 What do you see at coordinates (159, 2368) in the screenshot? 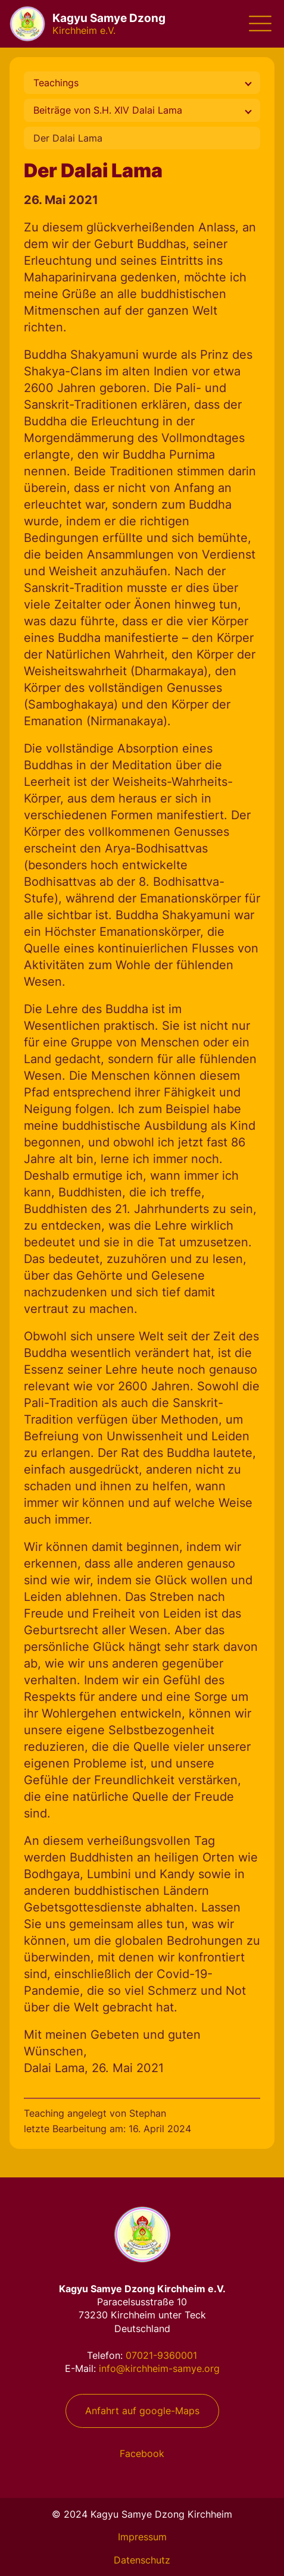
I see `info@kirchheim-samye.org` at bounding box center [159, 2368].